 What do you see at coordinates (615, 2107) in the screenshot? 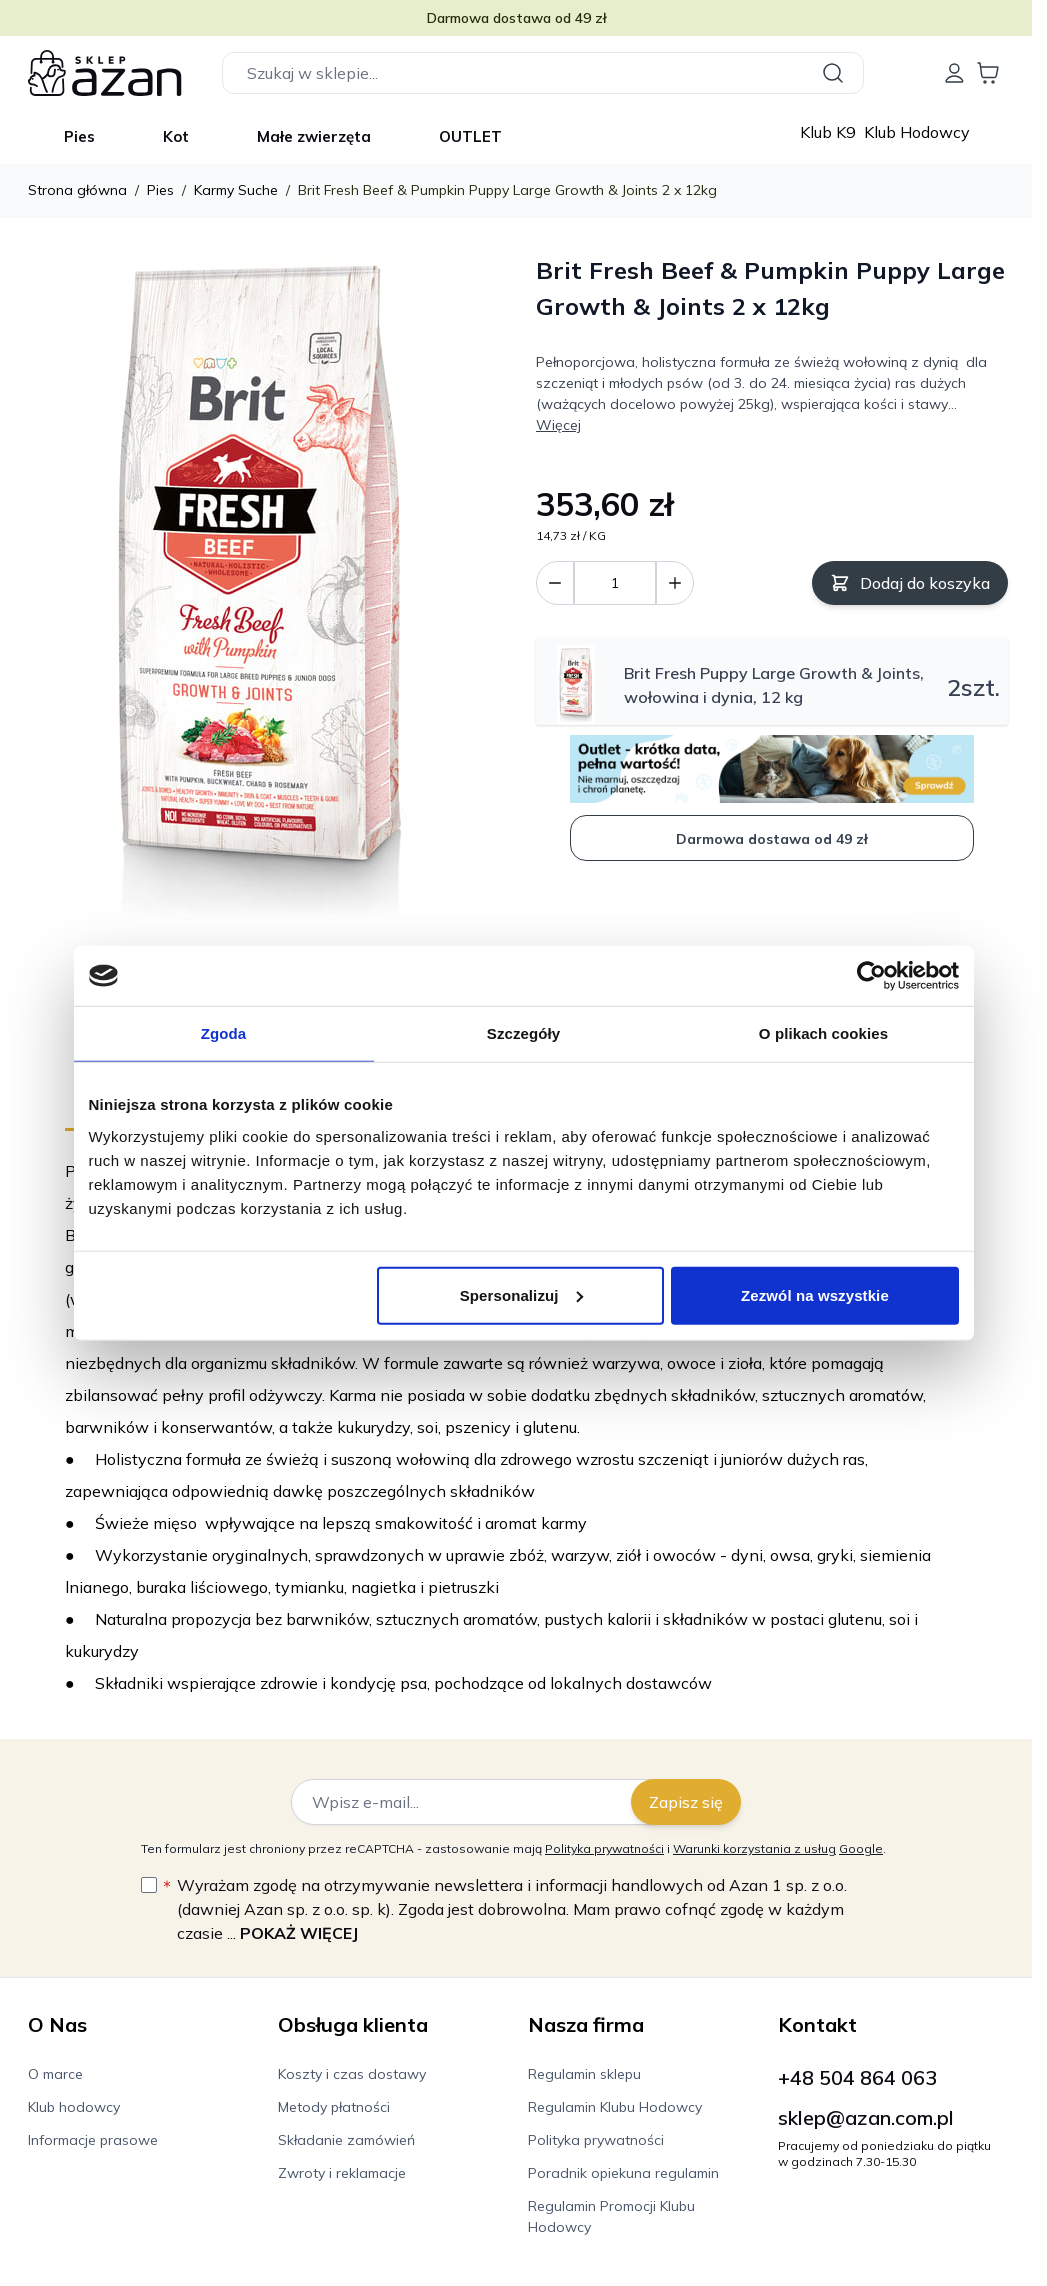
I see `Regulamin Klubu Hodowcy` at bounding box center [615, 2107].